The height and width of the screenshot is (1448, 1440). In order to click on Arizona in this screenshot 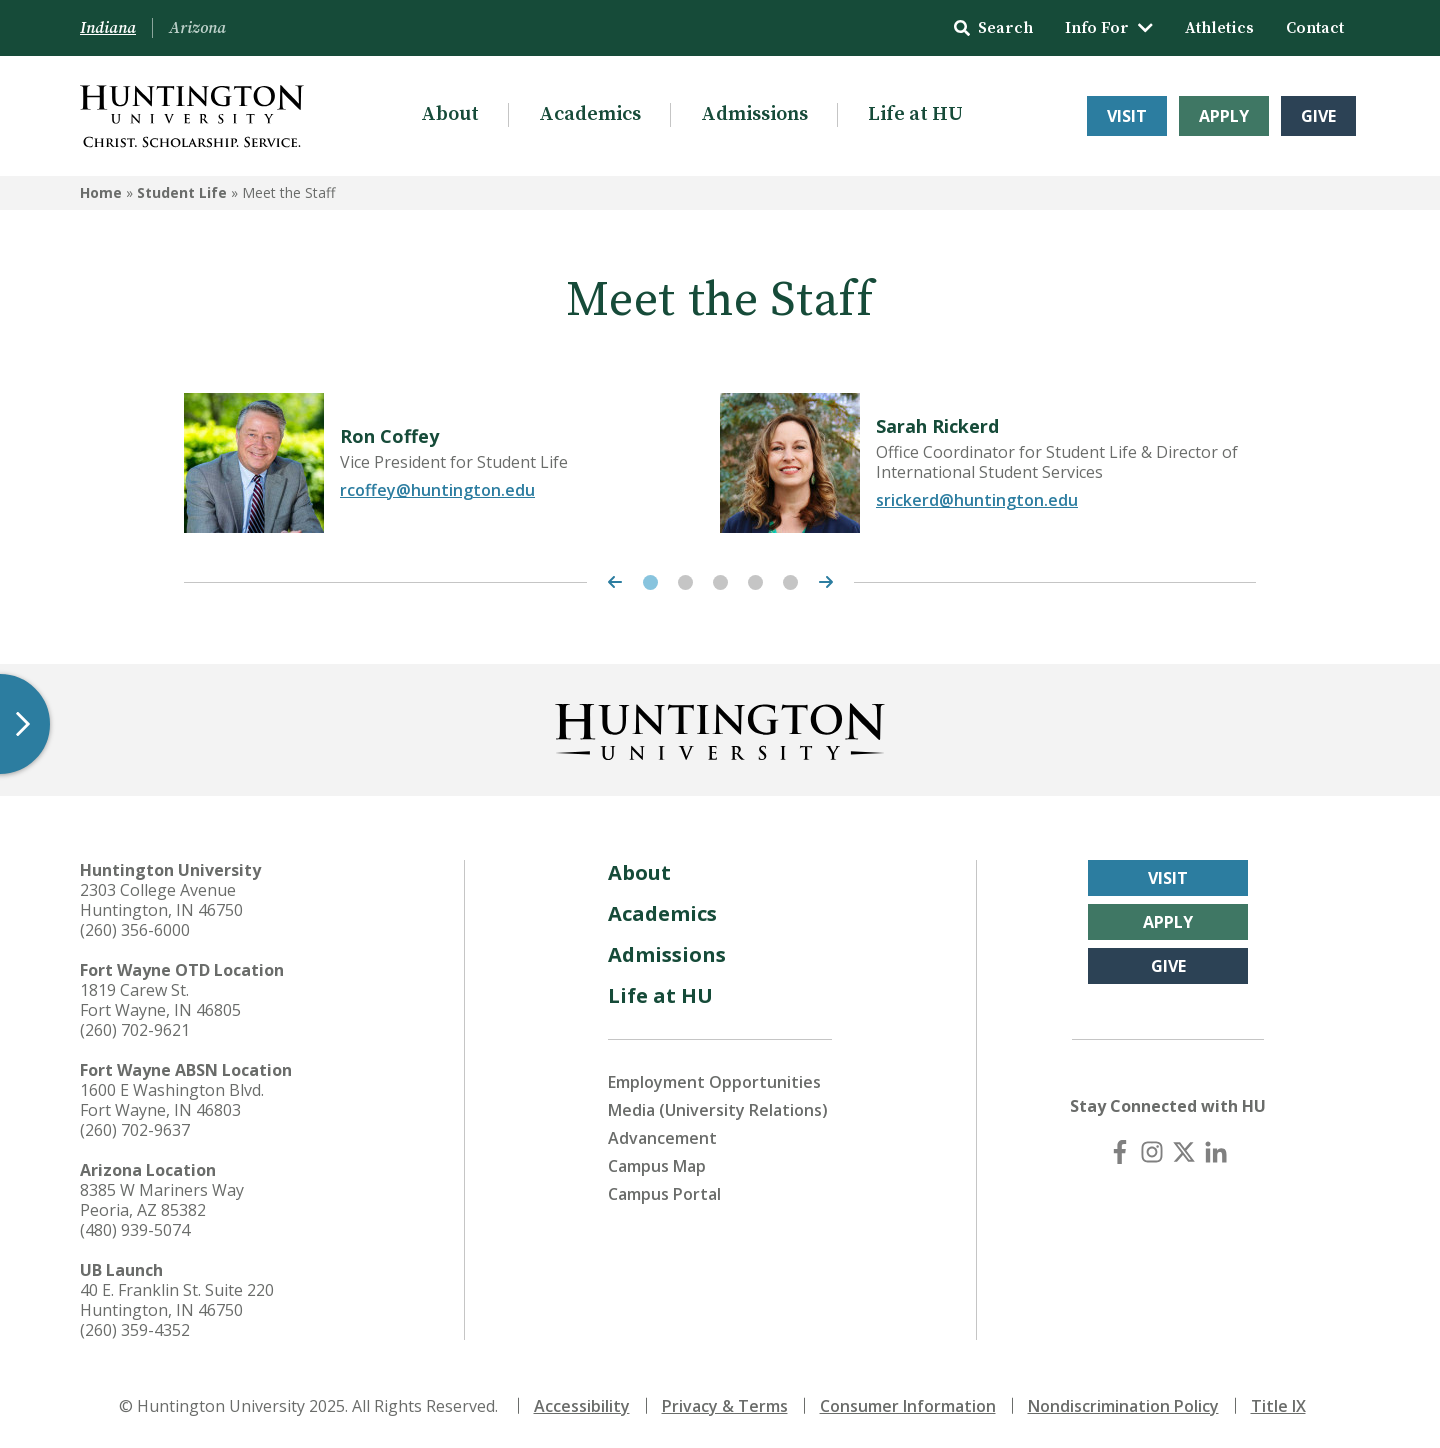, I will do `click(197, 28)`.